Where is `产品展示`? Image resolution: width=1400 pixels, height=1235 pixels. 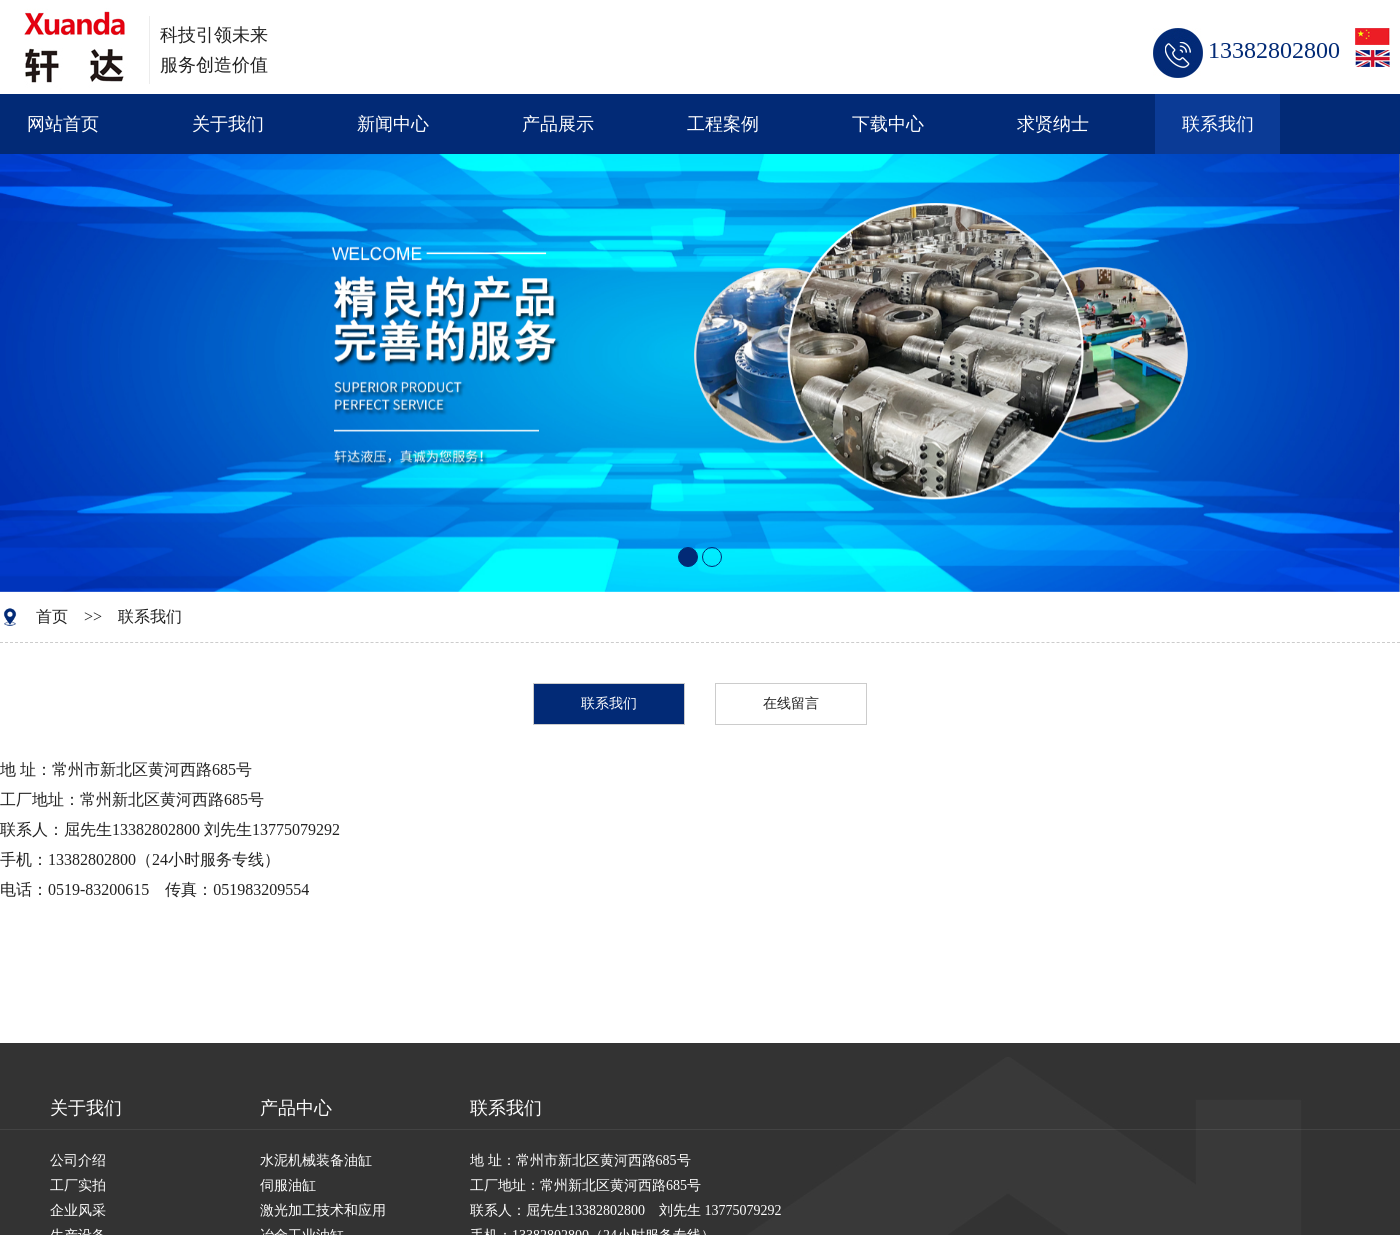 产品展示 is located at coordinates (558, 124).